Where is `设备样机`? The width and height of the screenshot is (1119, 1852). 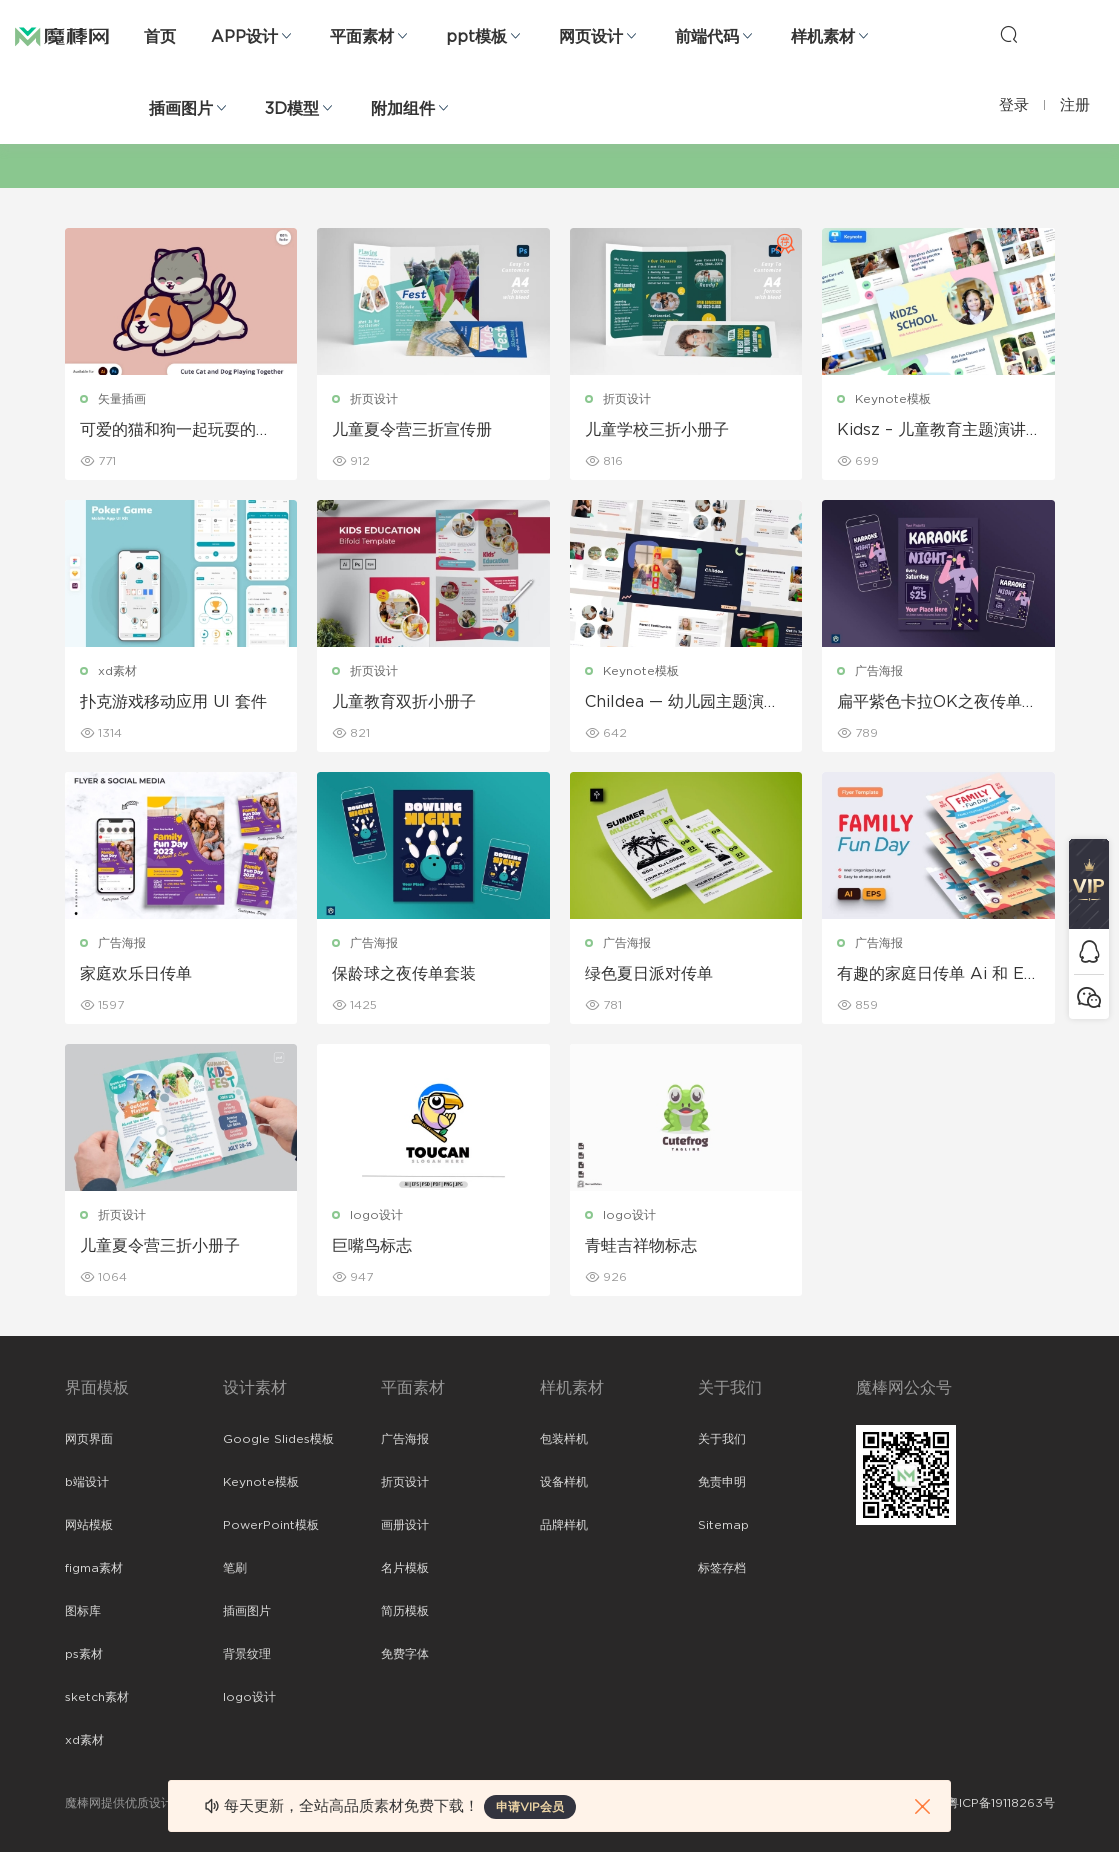
设备样机 is located at coordinates (564, 1482).